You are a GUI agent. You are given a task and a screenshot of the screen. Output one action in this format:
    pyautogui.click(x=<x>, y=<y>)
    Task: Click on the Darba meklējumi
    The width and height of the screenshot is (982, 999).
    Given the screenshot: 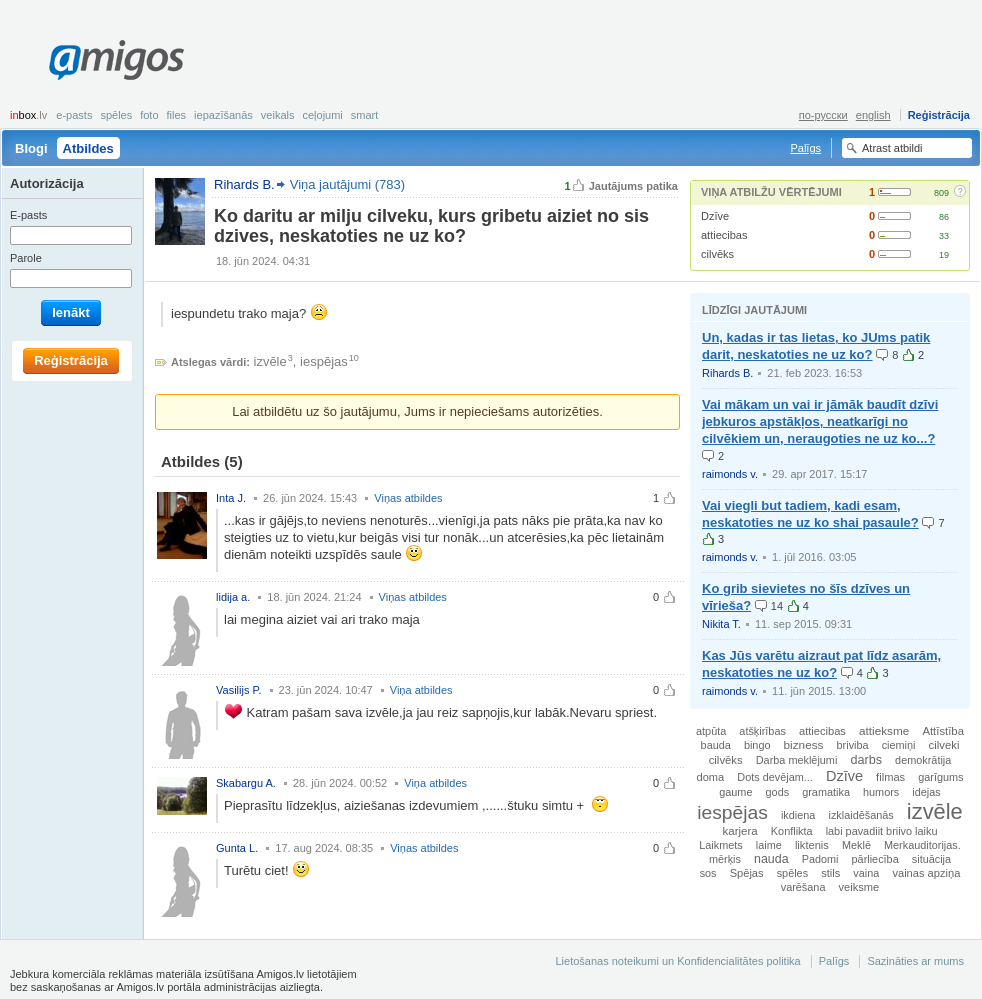 What is the action you would take?
    pyautogui.click(x=797, y=760)
    